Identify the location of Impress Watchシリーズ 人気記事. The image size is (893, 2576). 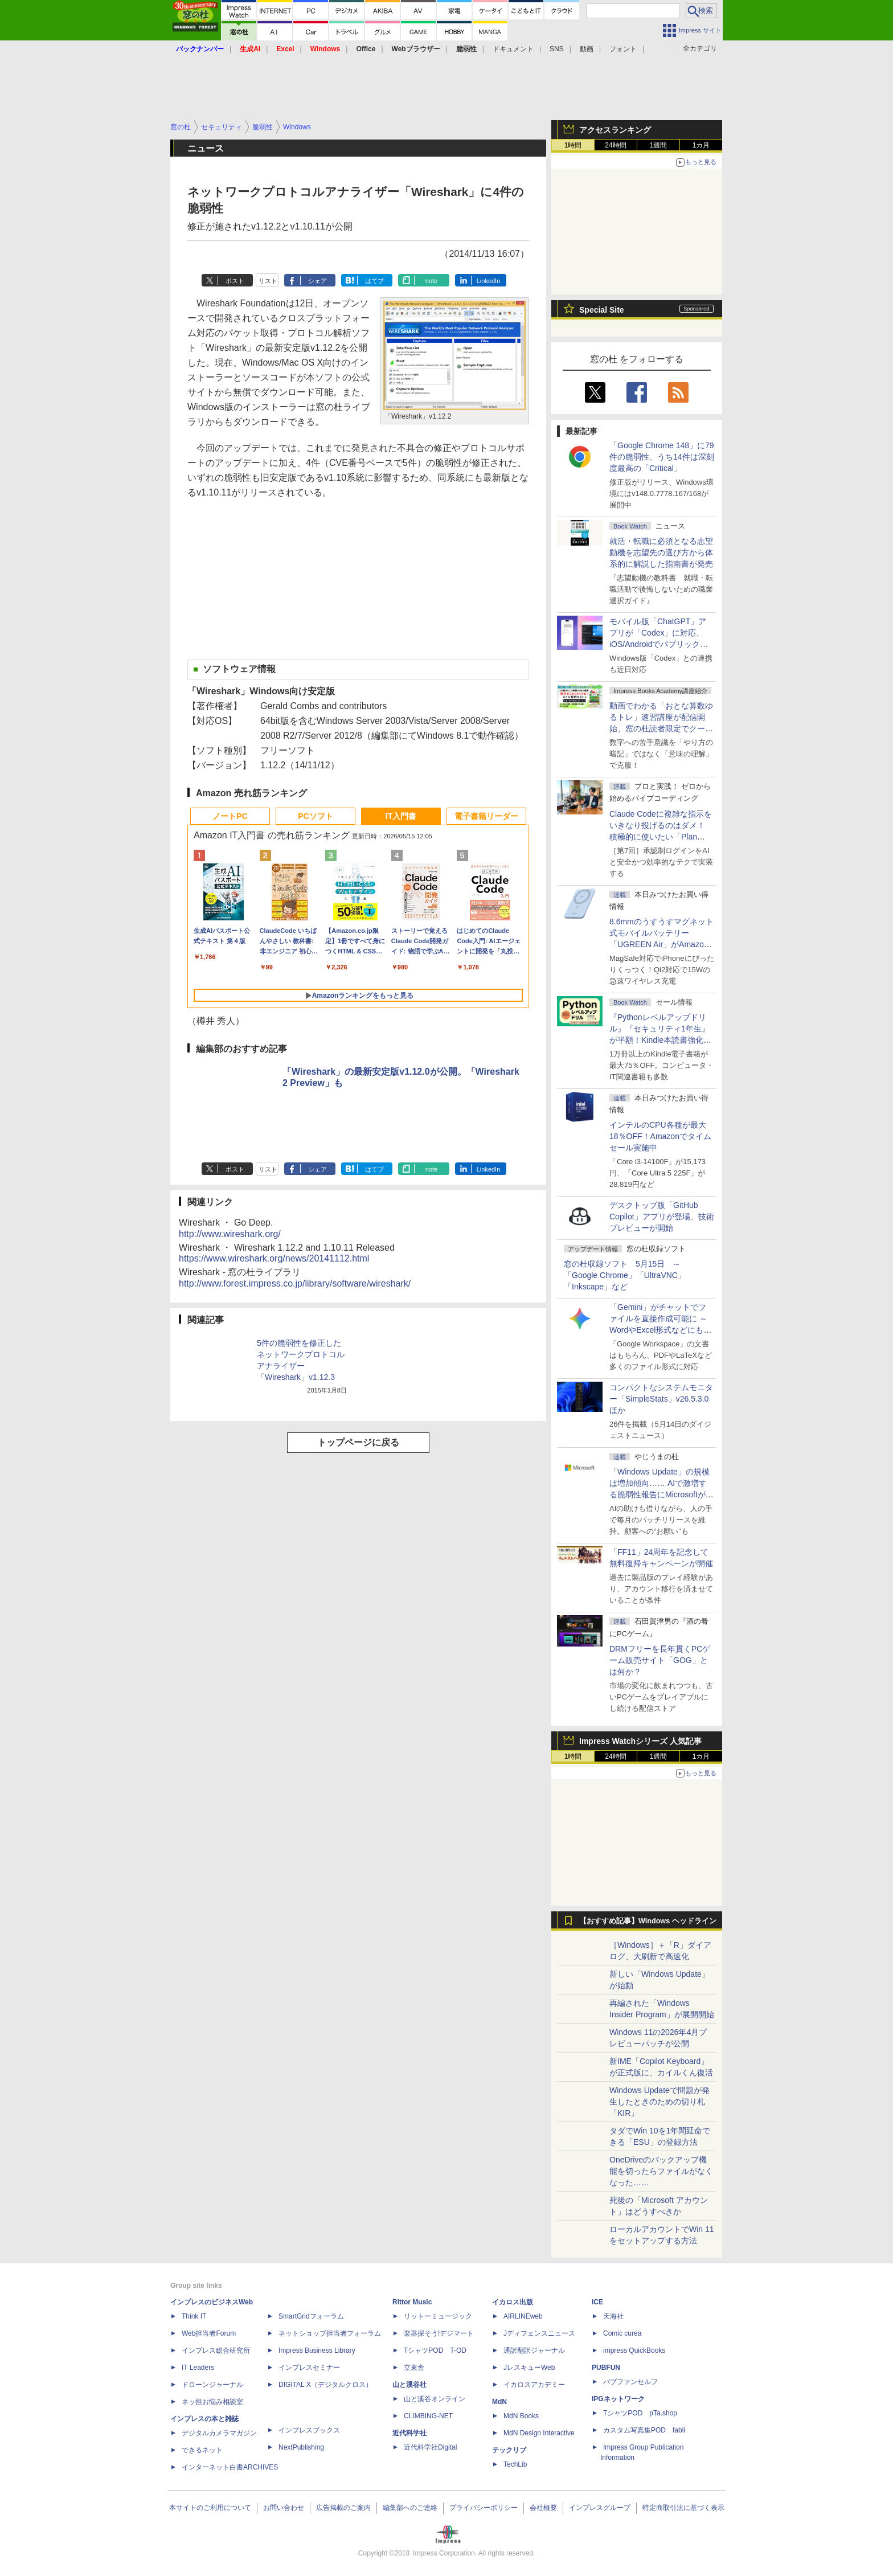
(640, 1741).